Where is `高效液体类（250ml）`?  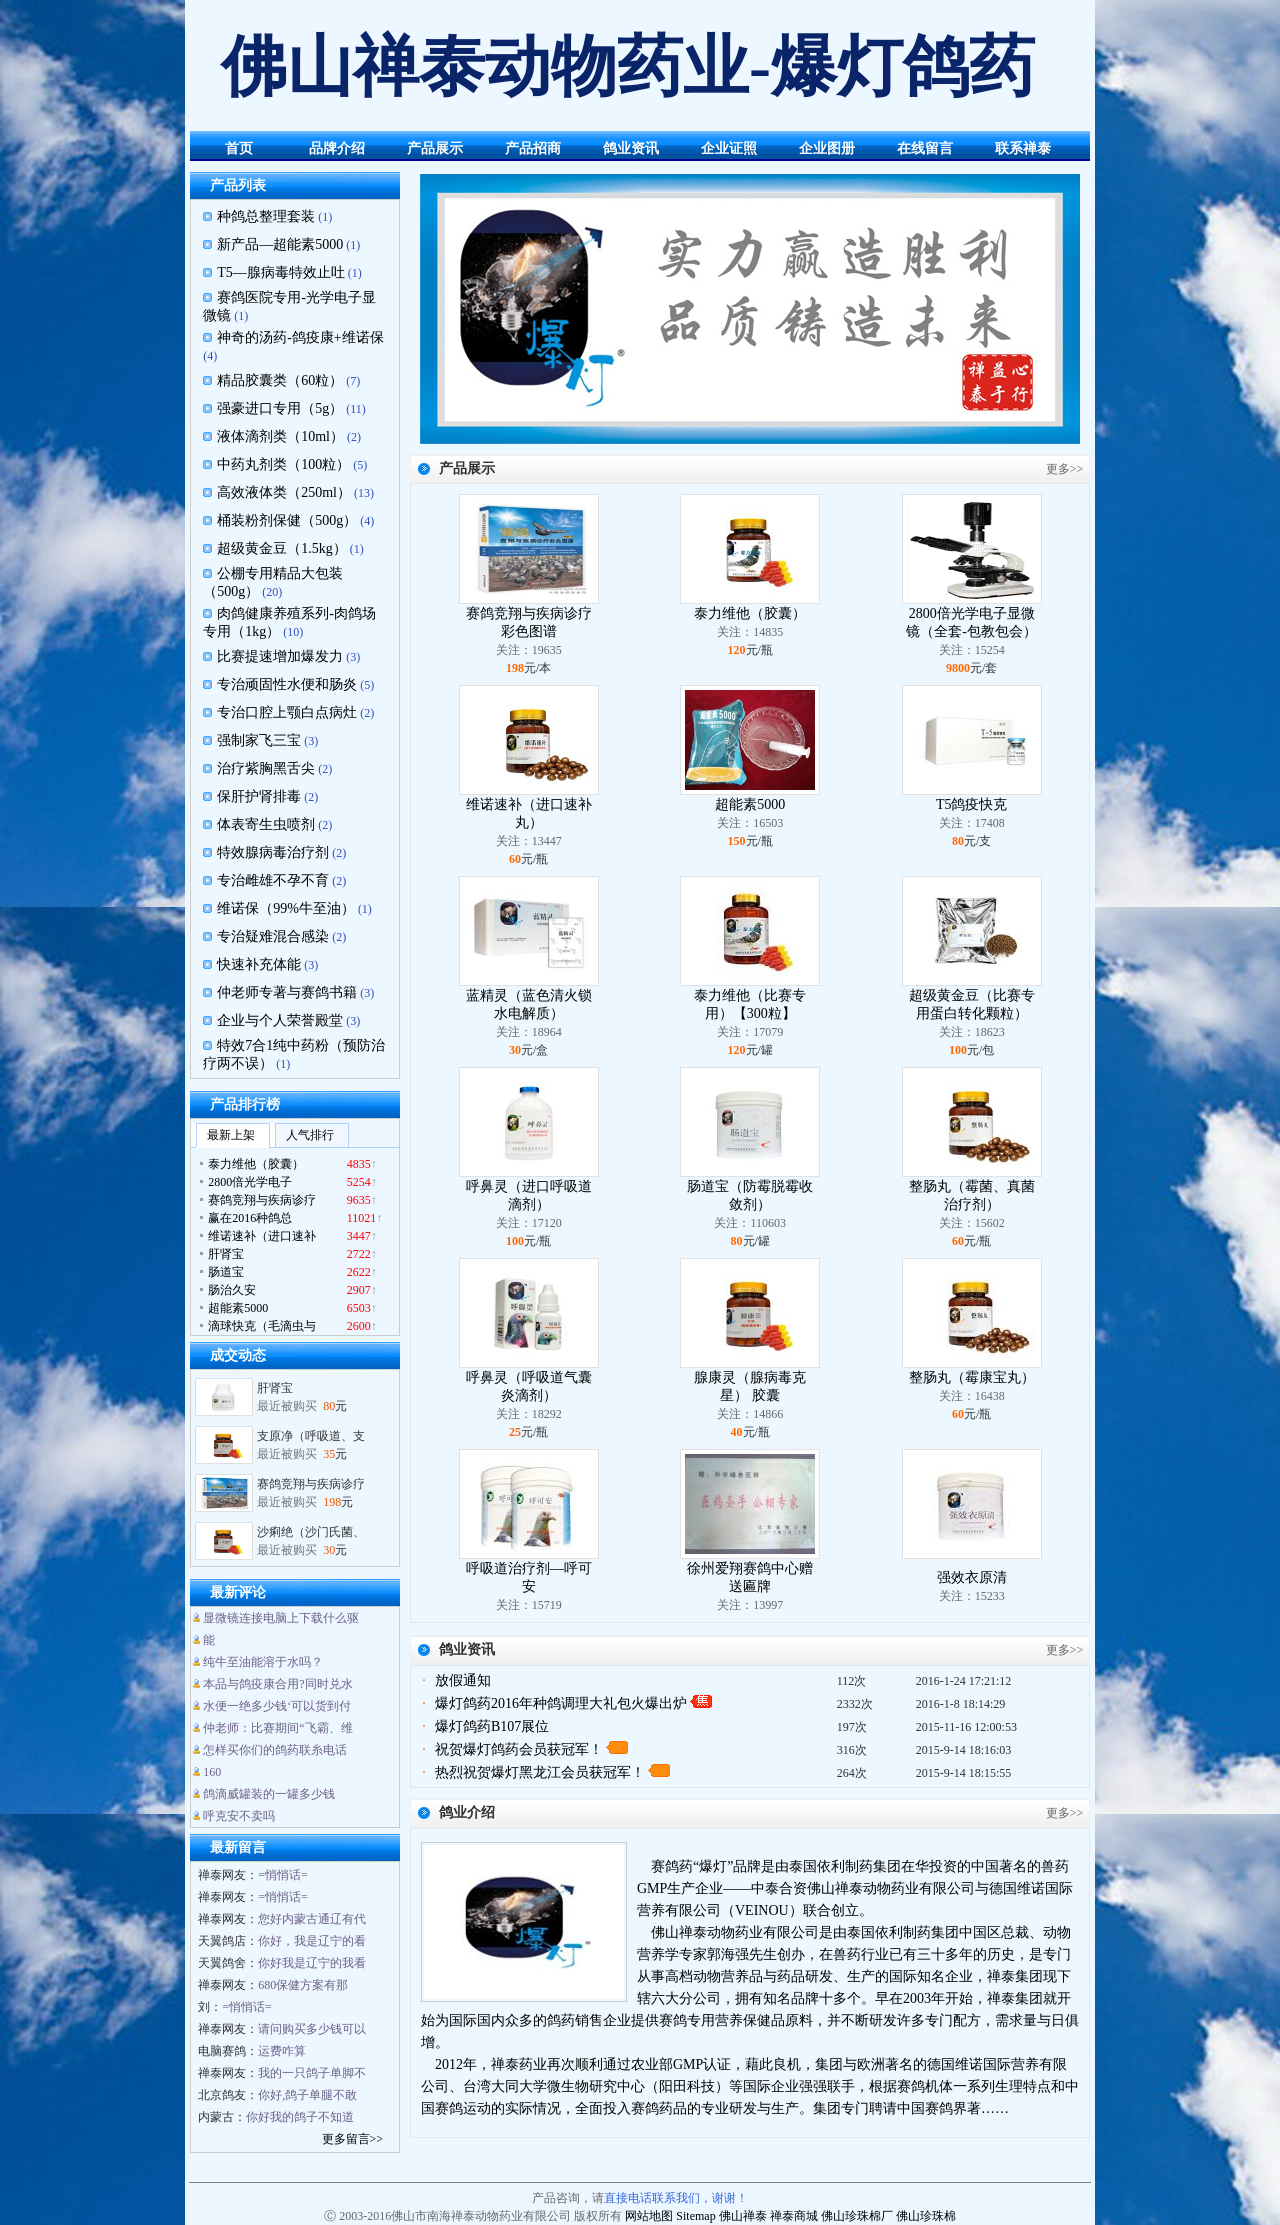
高效液体类（250ml） is located at coordinates (284, 492).